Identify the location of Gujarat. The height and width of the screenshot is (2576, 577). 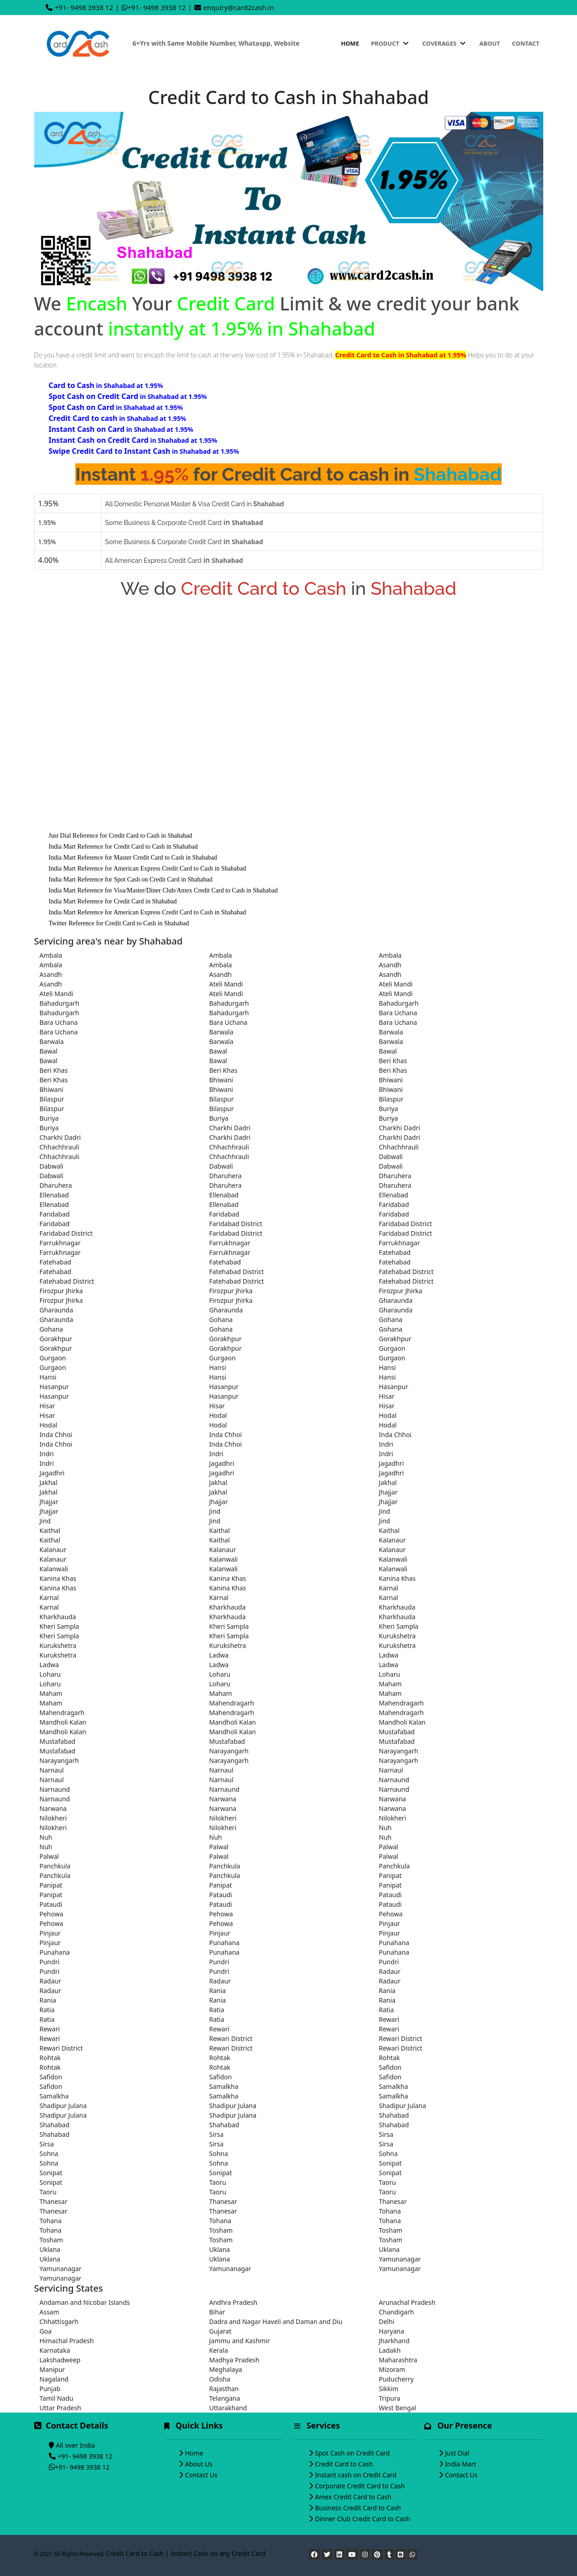
(220, 2331).